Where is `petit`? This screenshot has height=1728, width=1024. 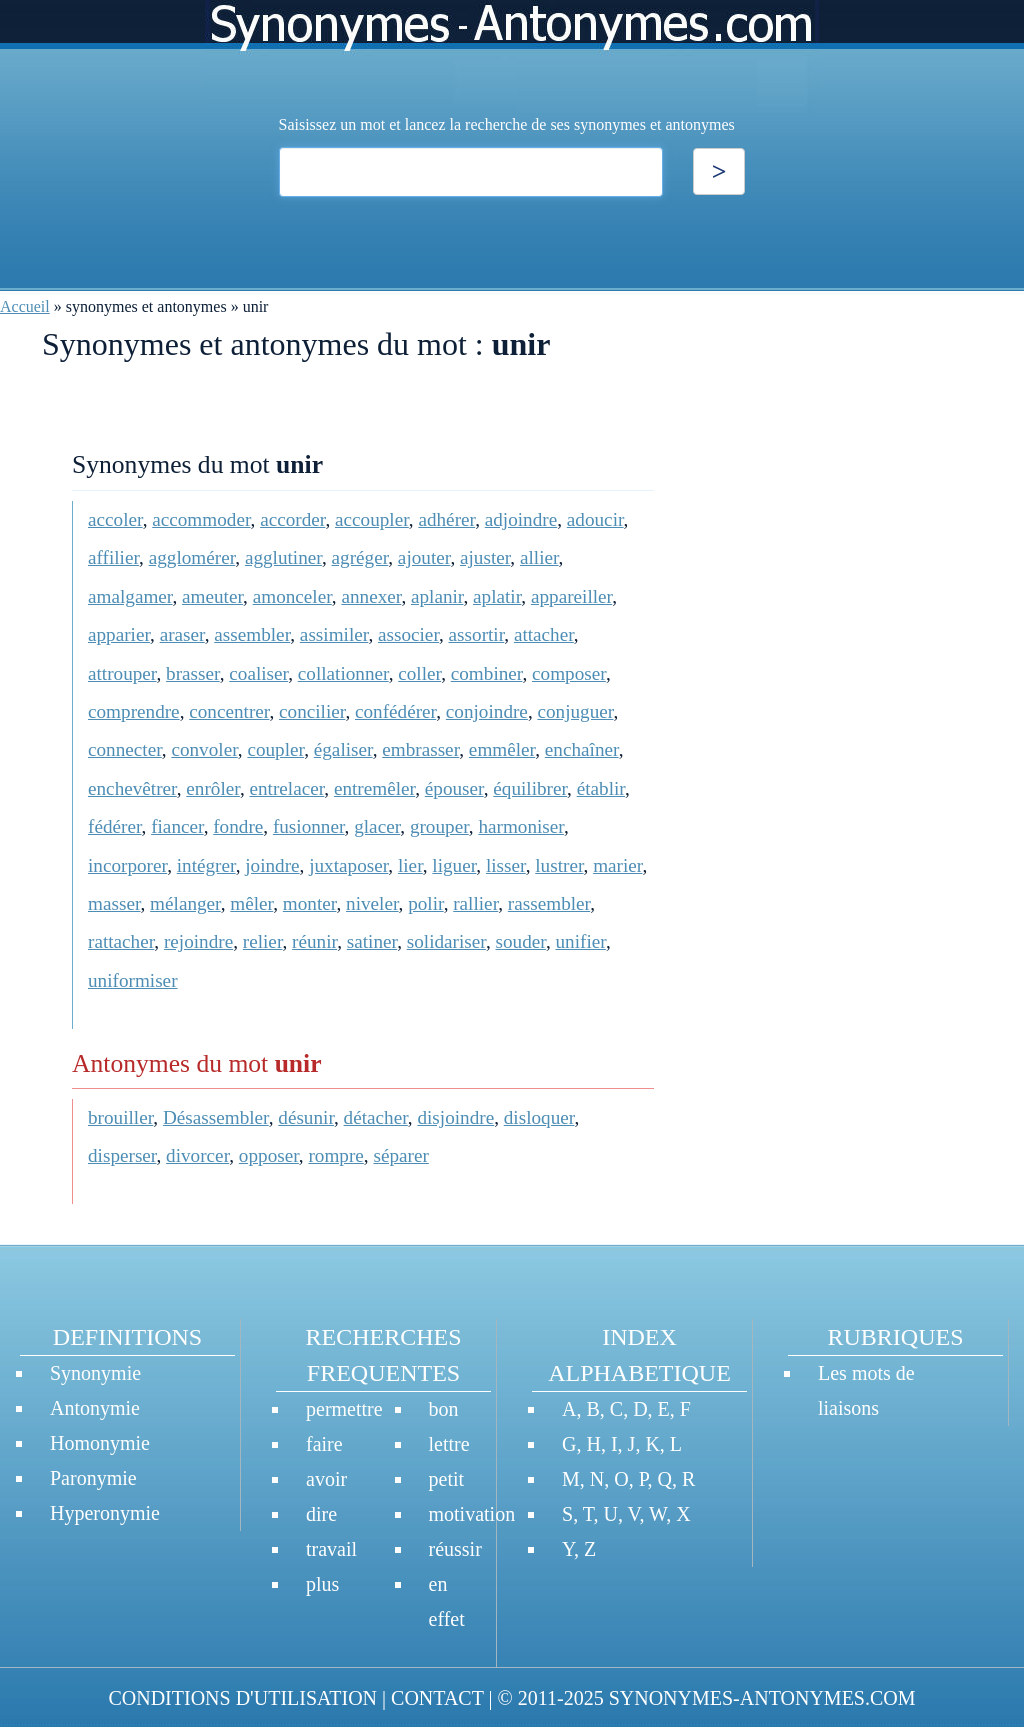
petit is located at coordinates (447, 1479).